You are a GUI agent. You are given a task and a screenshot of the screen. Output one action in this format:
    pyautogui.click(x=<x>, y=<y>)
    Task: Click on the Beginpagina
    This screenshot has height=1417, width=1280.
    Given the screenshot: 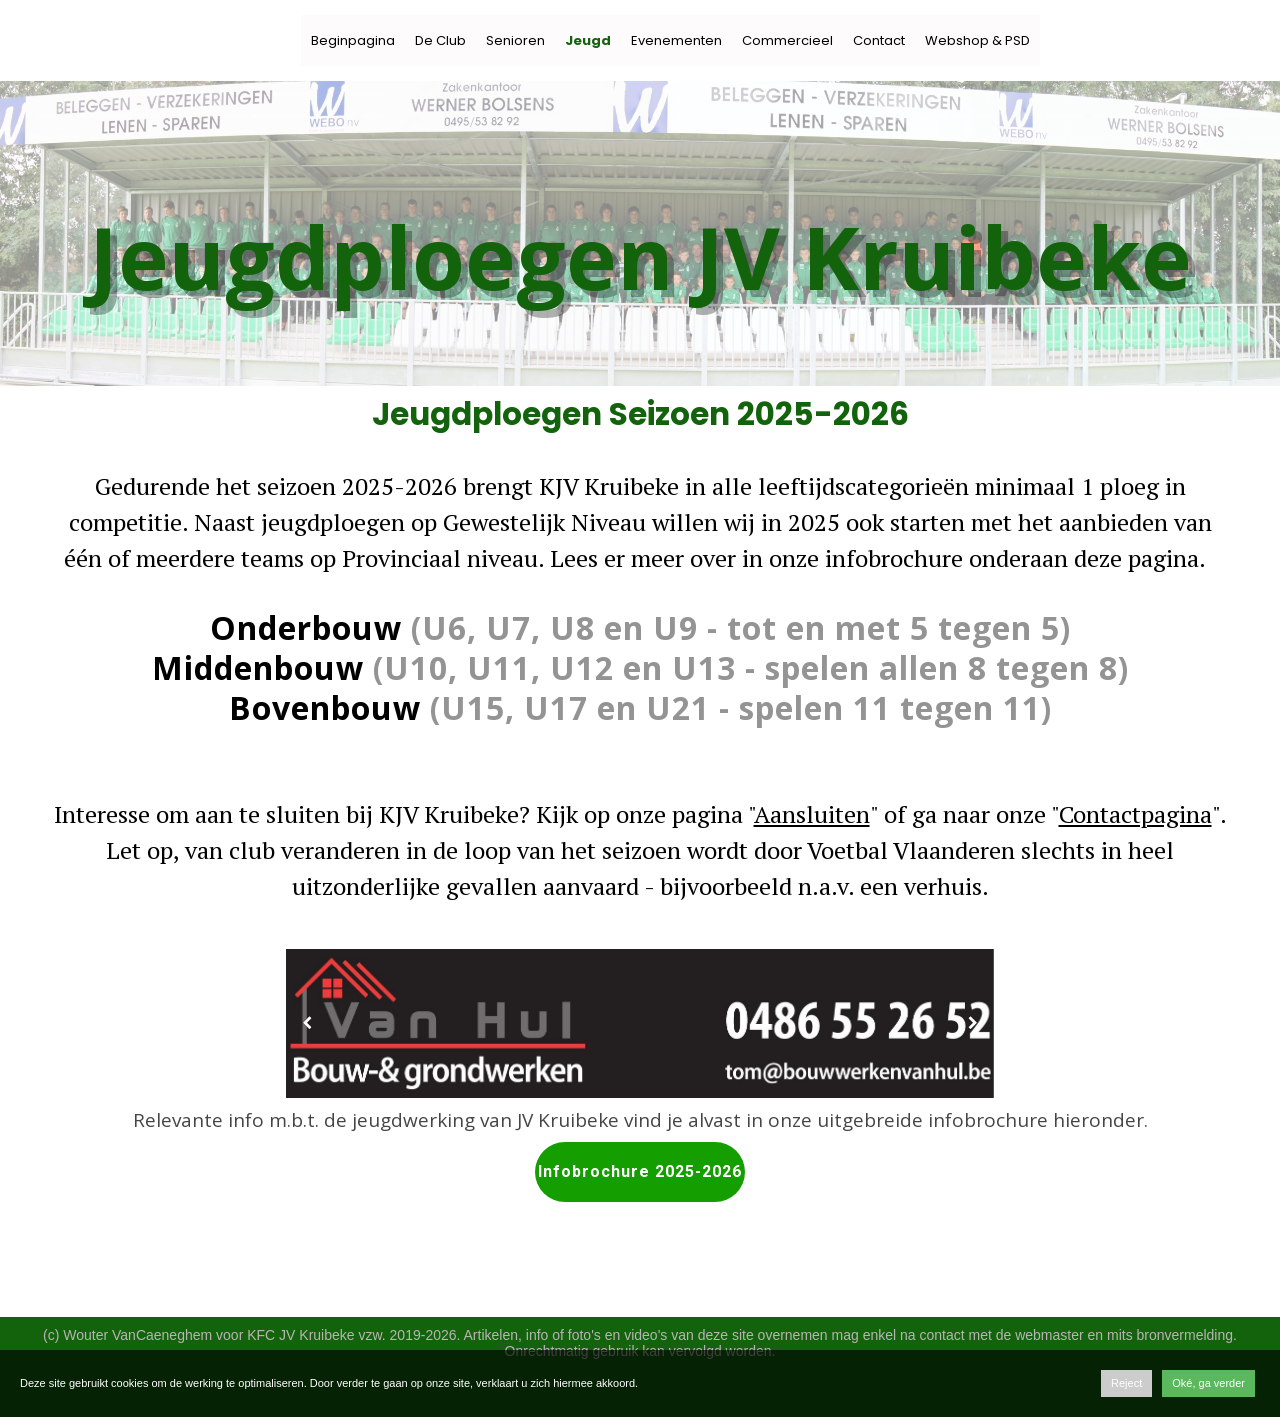 What is the action you would take?
    pyautogui.click(x=353, y=40)
    